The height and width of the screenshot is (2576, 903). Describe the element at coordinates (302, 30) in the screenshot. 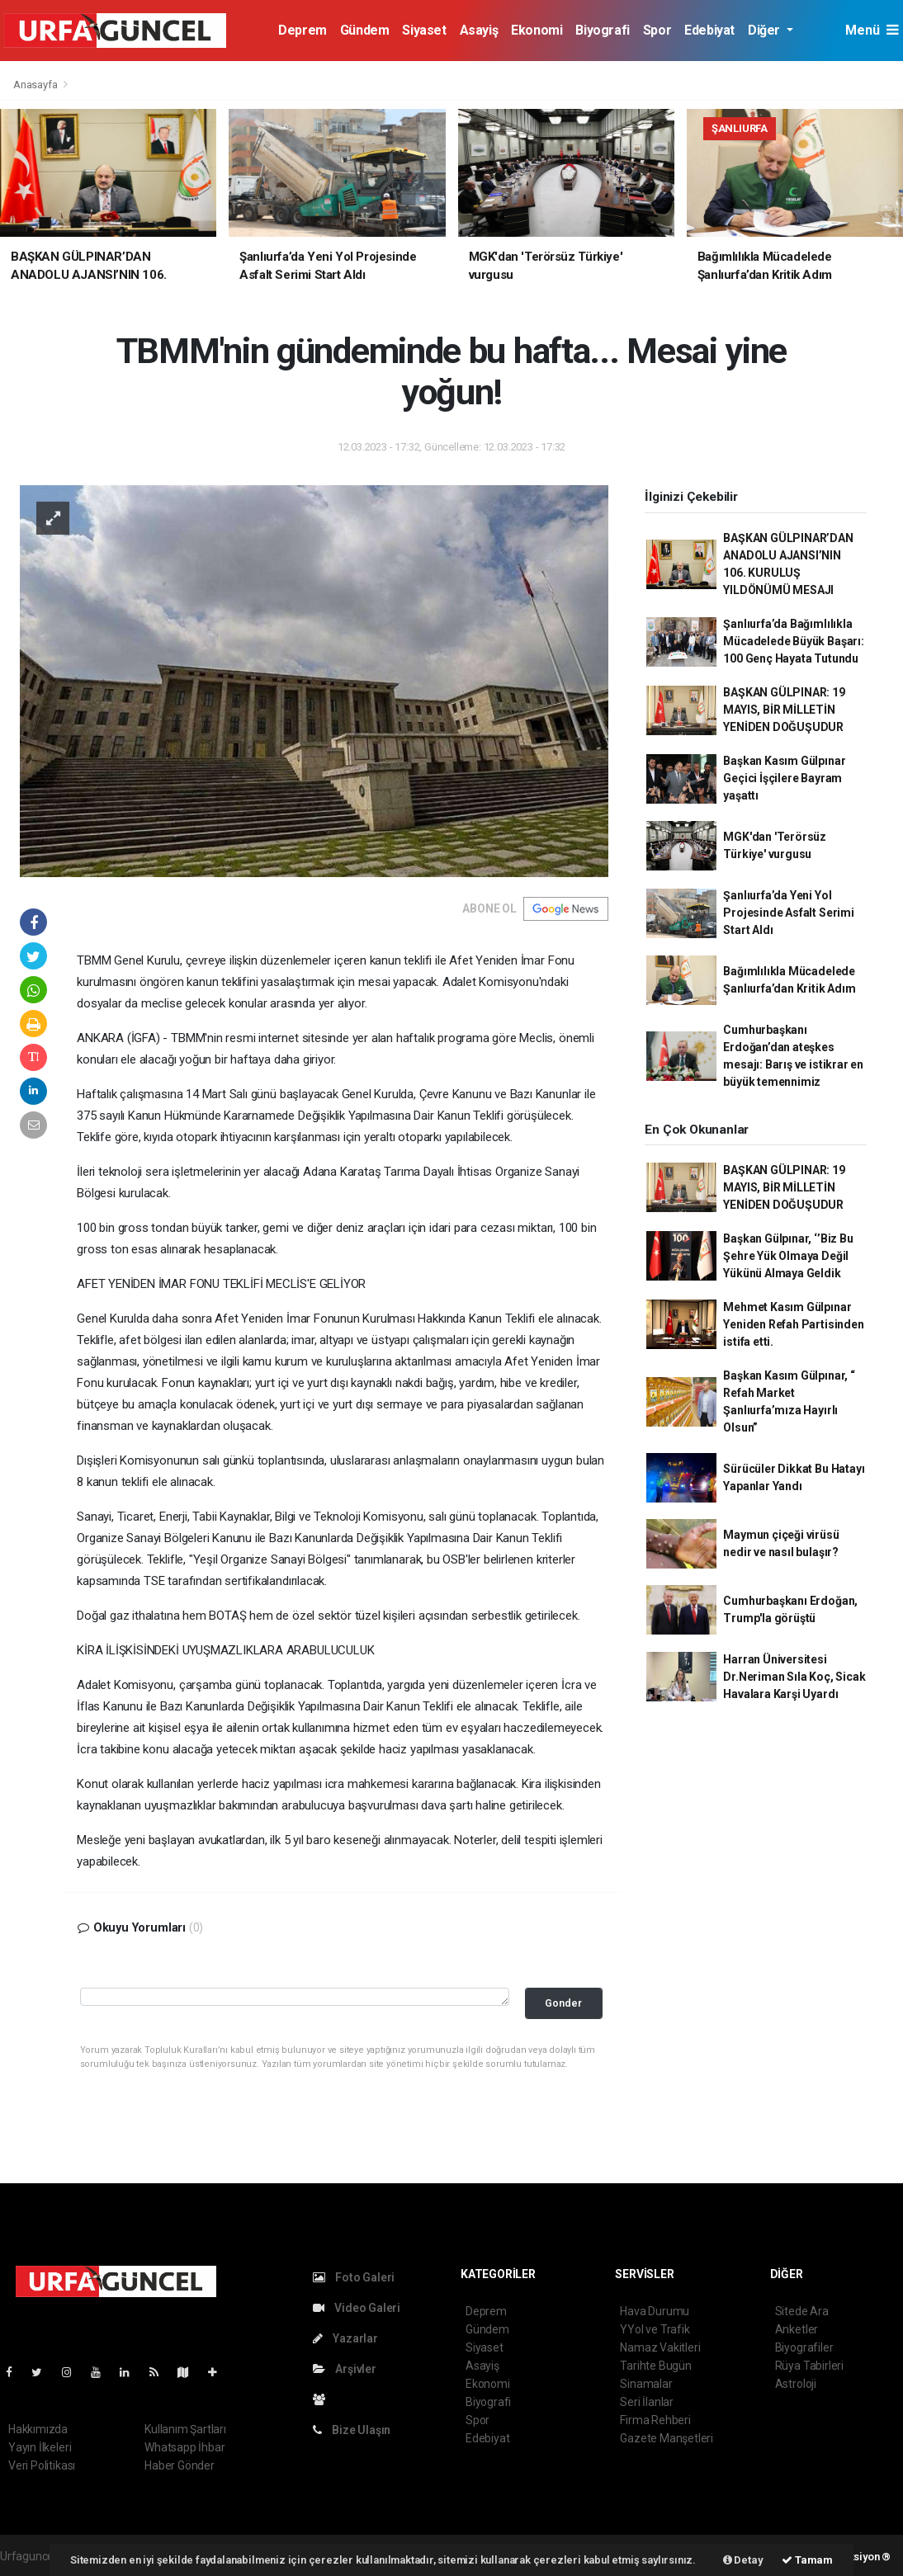

I see `Deprem` at that location.